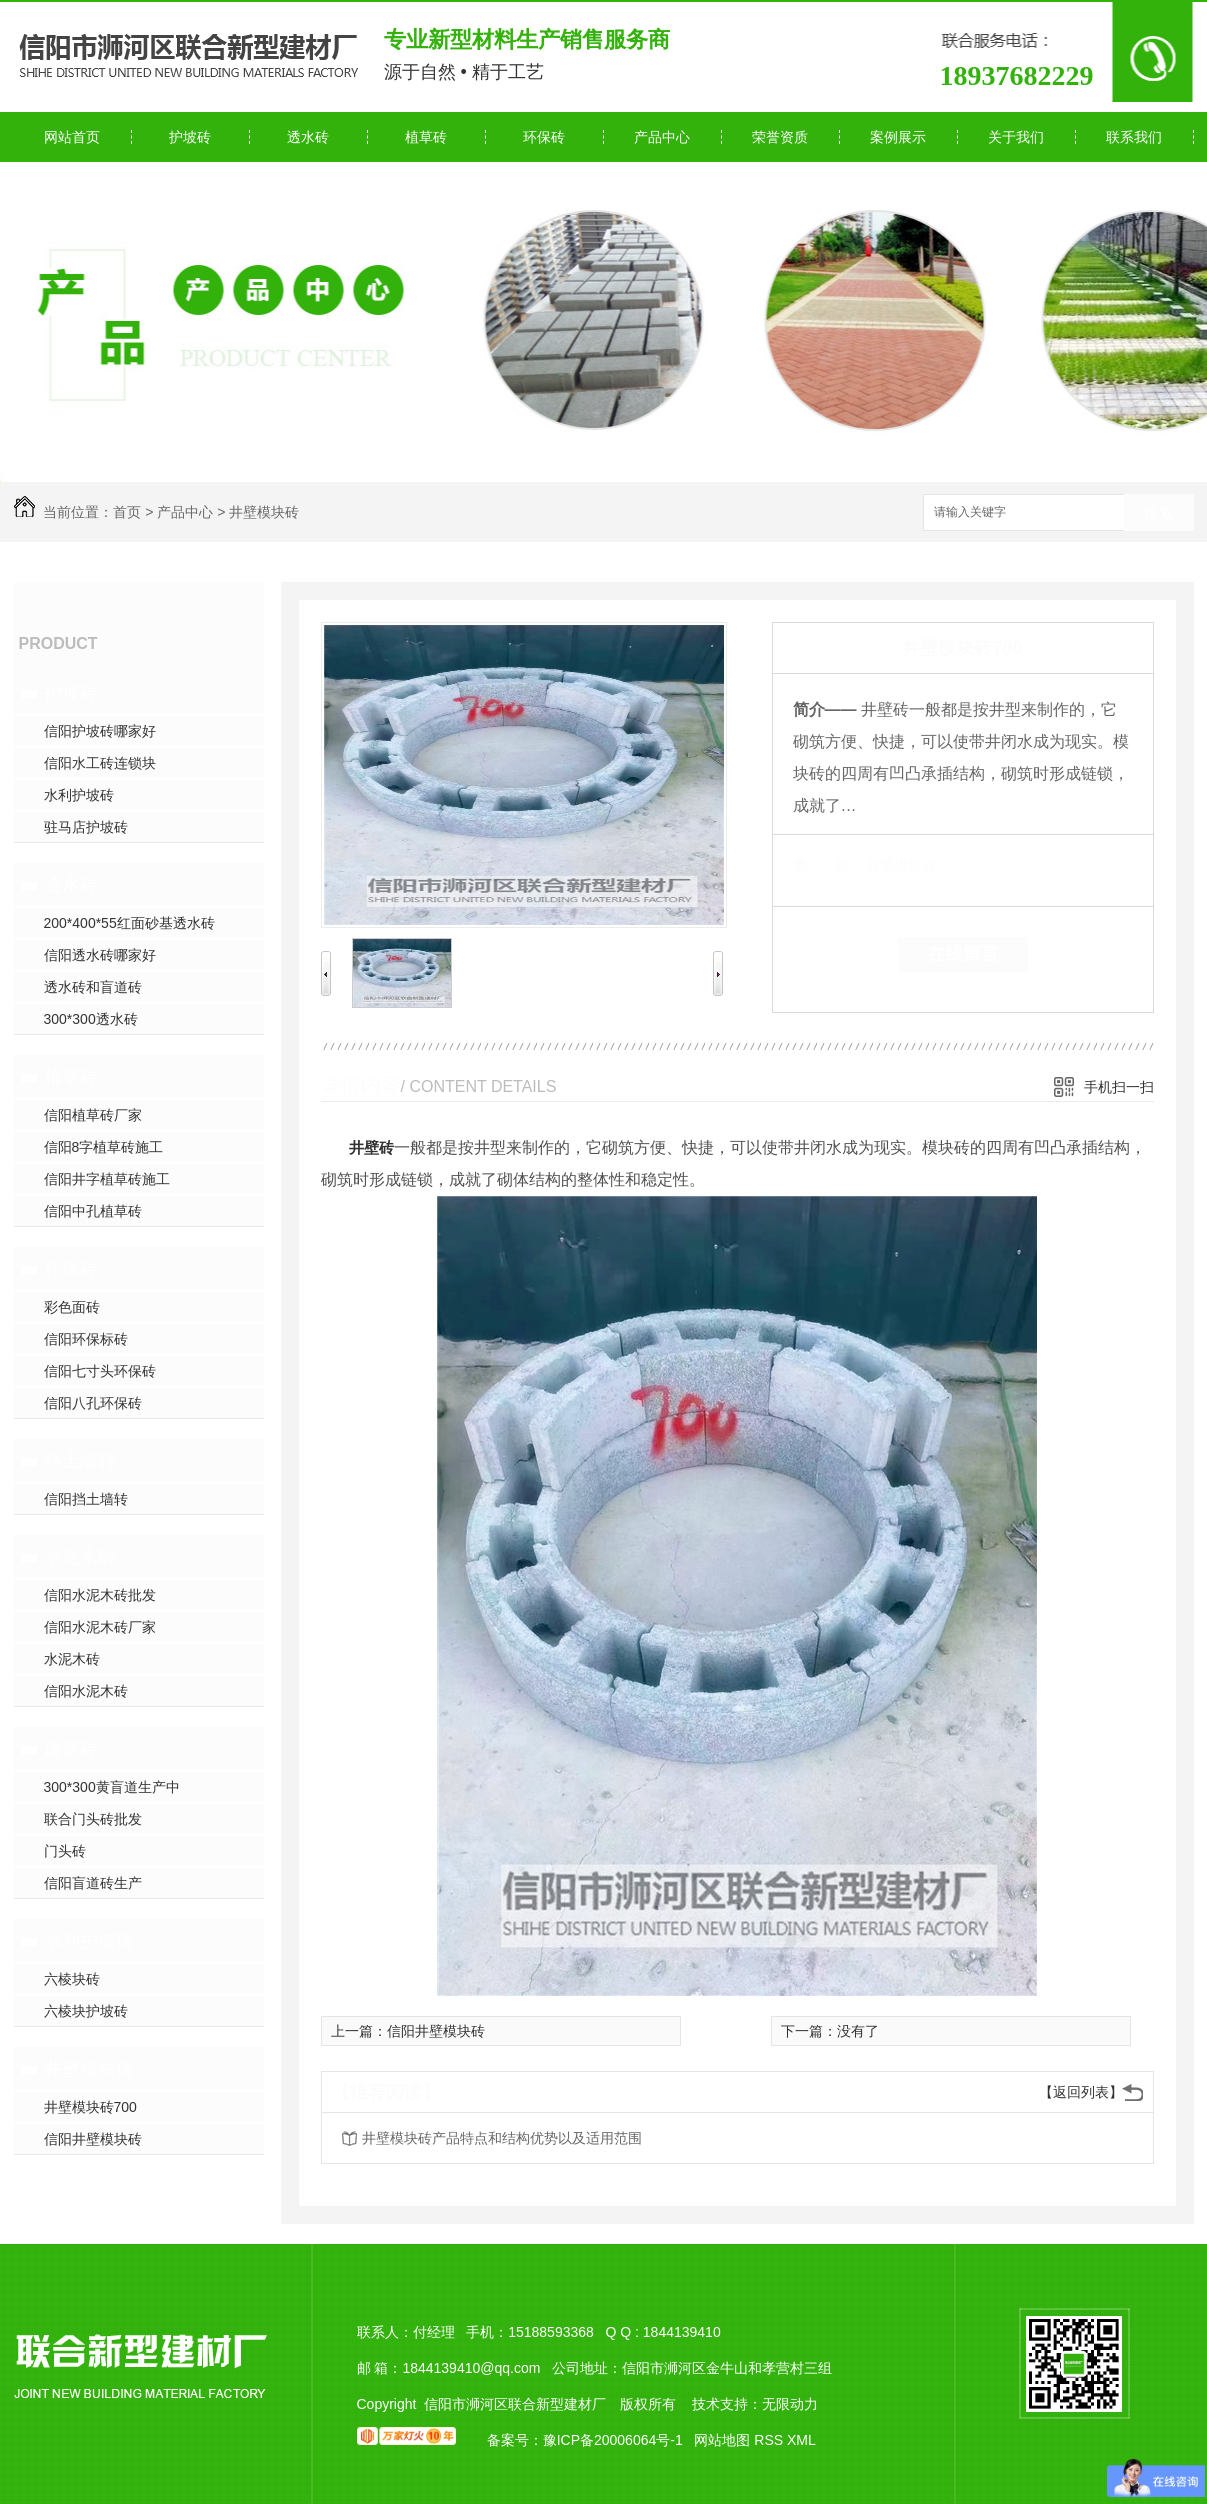 The image size is (1207, 2504). I want to click on 井壁模块砖, so click(264, 512).